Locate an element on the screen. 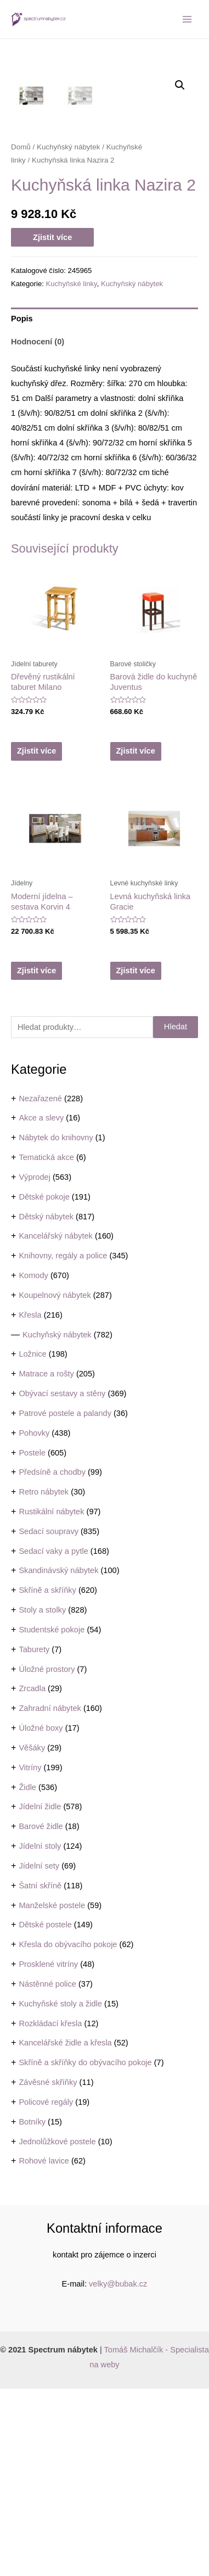 The width and height of the screenshot is (209, 2576). Šatní skříně is located at coordinates (40, 2072).